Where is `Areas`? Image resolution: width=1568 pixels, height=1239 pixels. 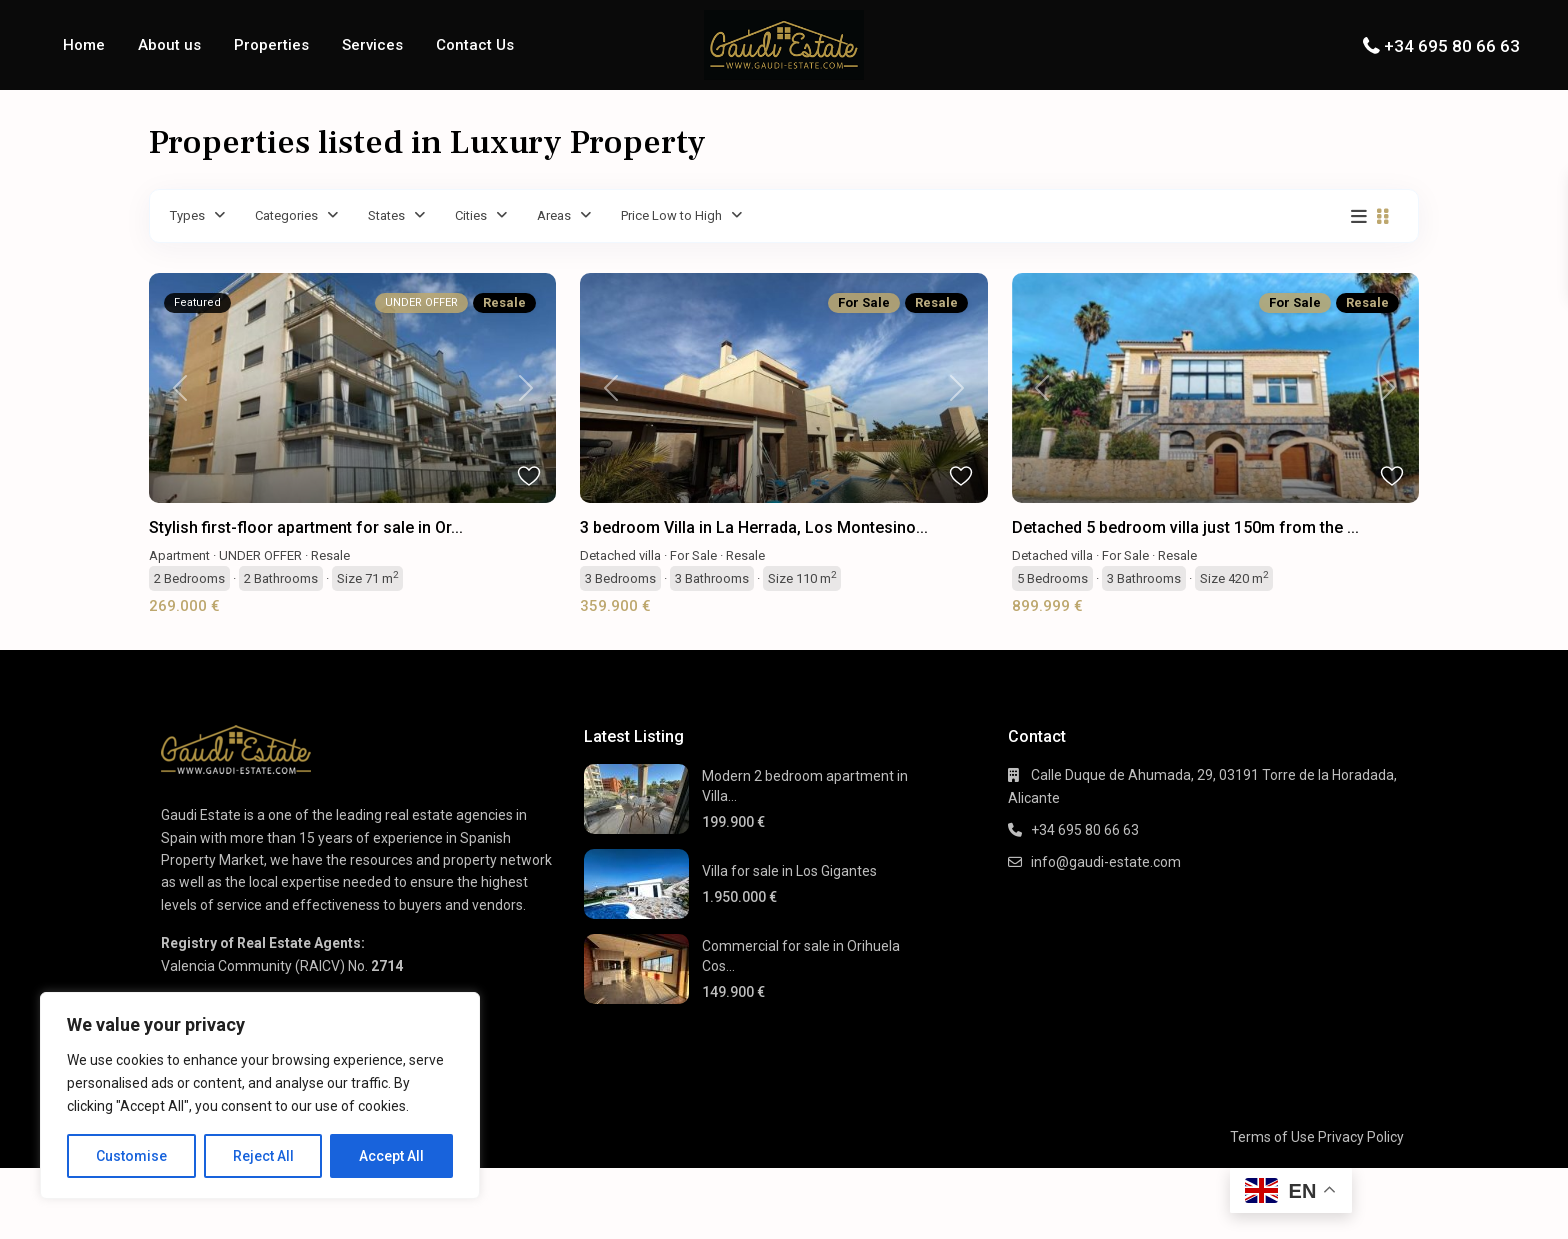 Areas is located at coordinates (554, 215).